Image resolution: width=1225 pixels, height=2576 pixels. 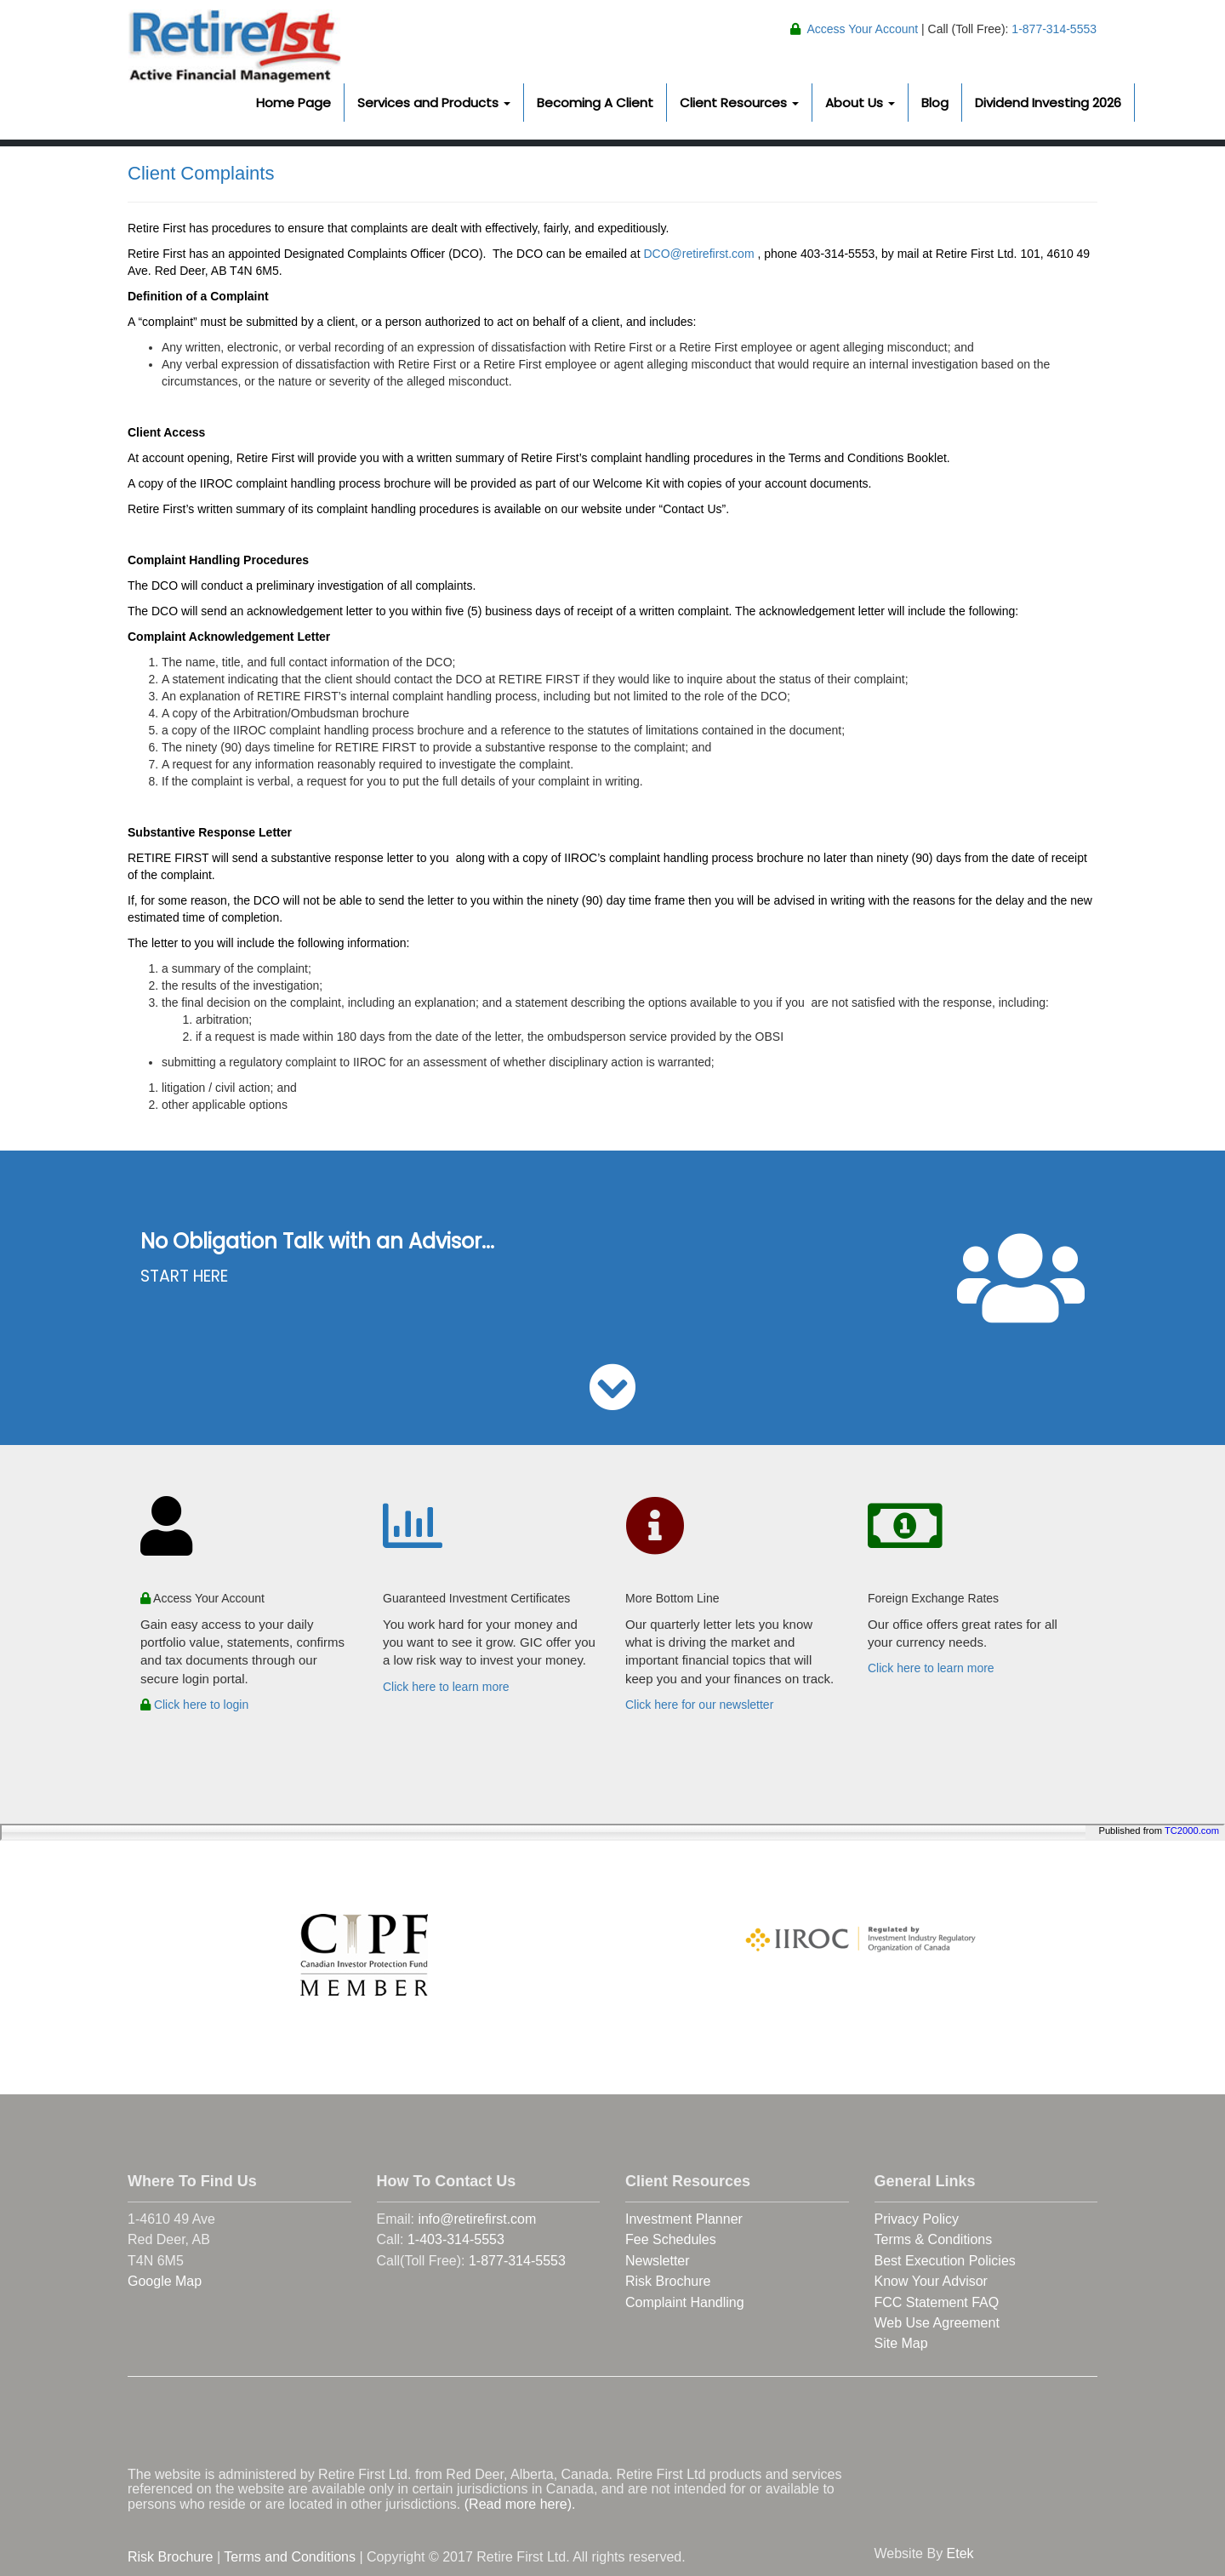 I want to click on Becoming A Client, so click(x=595, y=102).